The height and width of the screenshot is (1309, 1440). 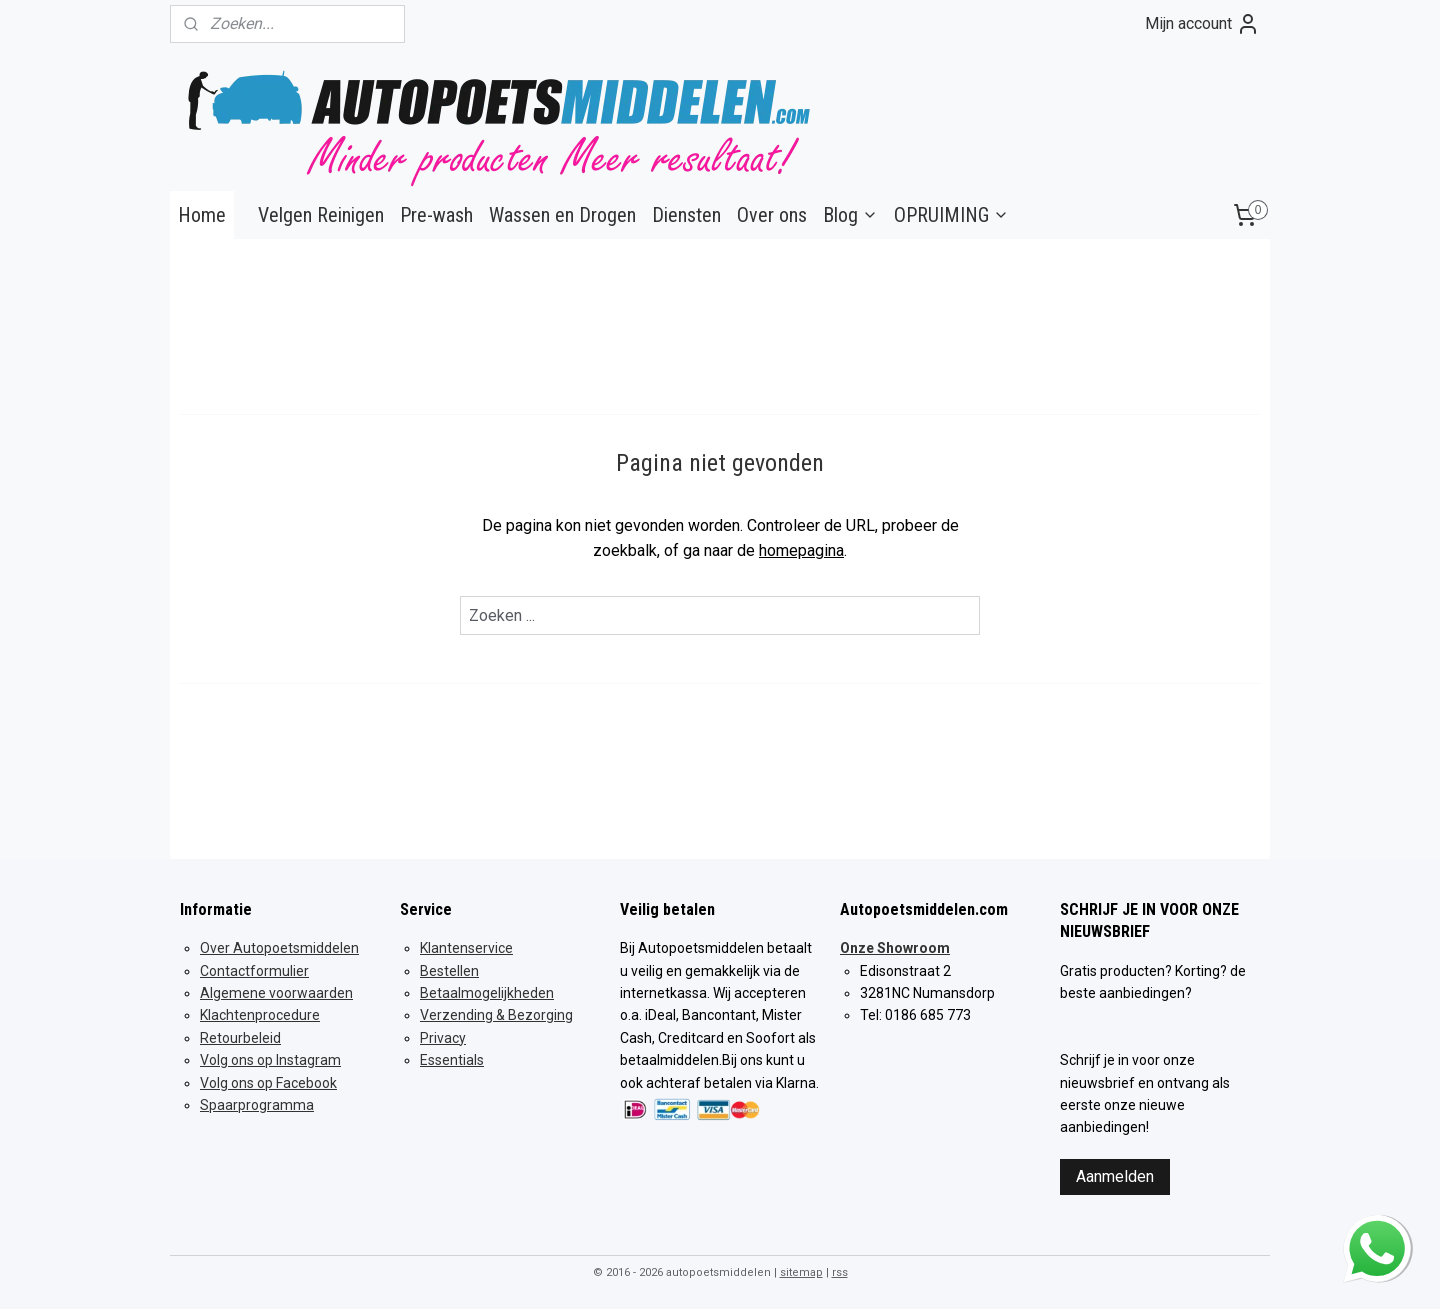 I want to click on Klantenservice, so click(x=466, y=948).